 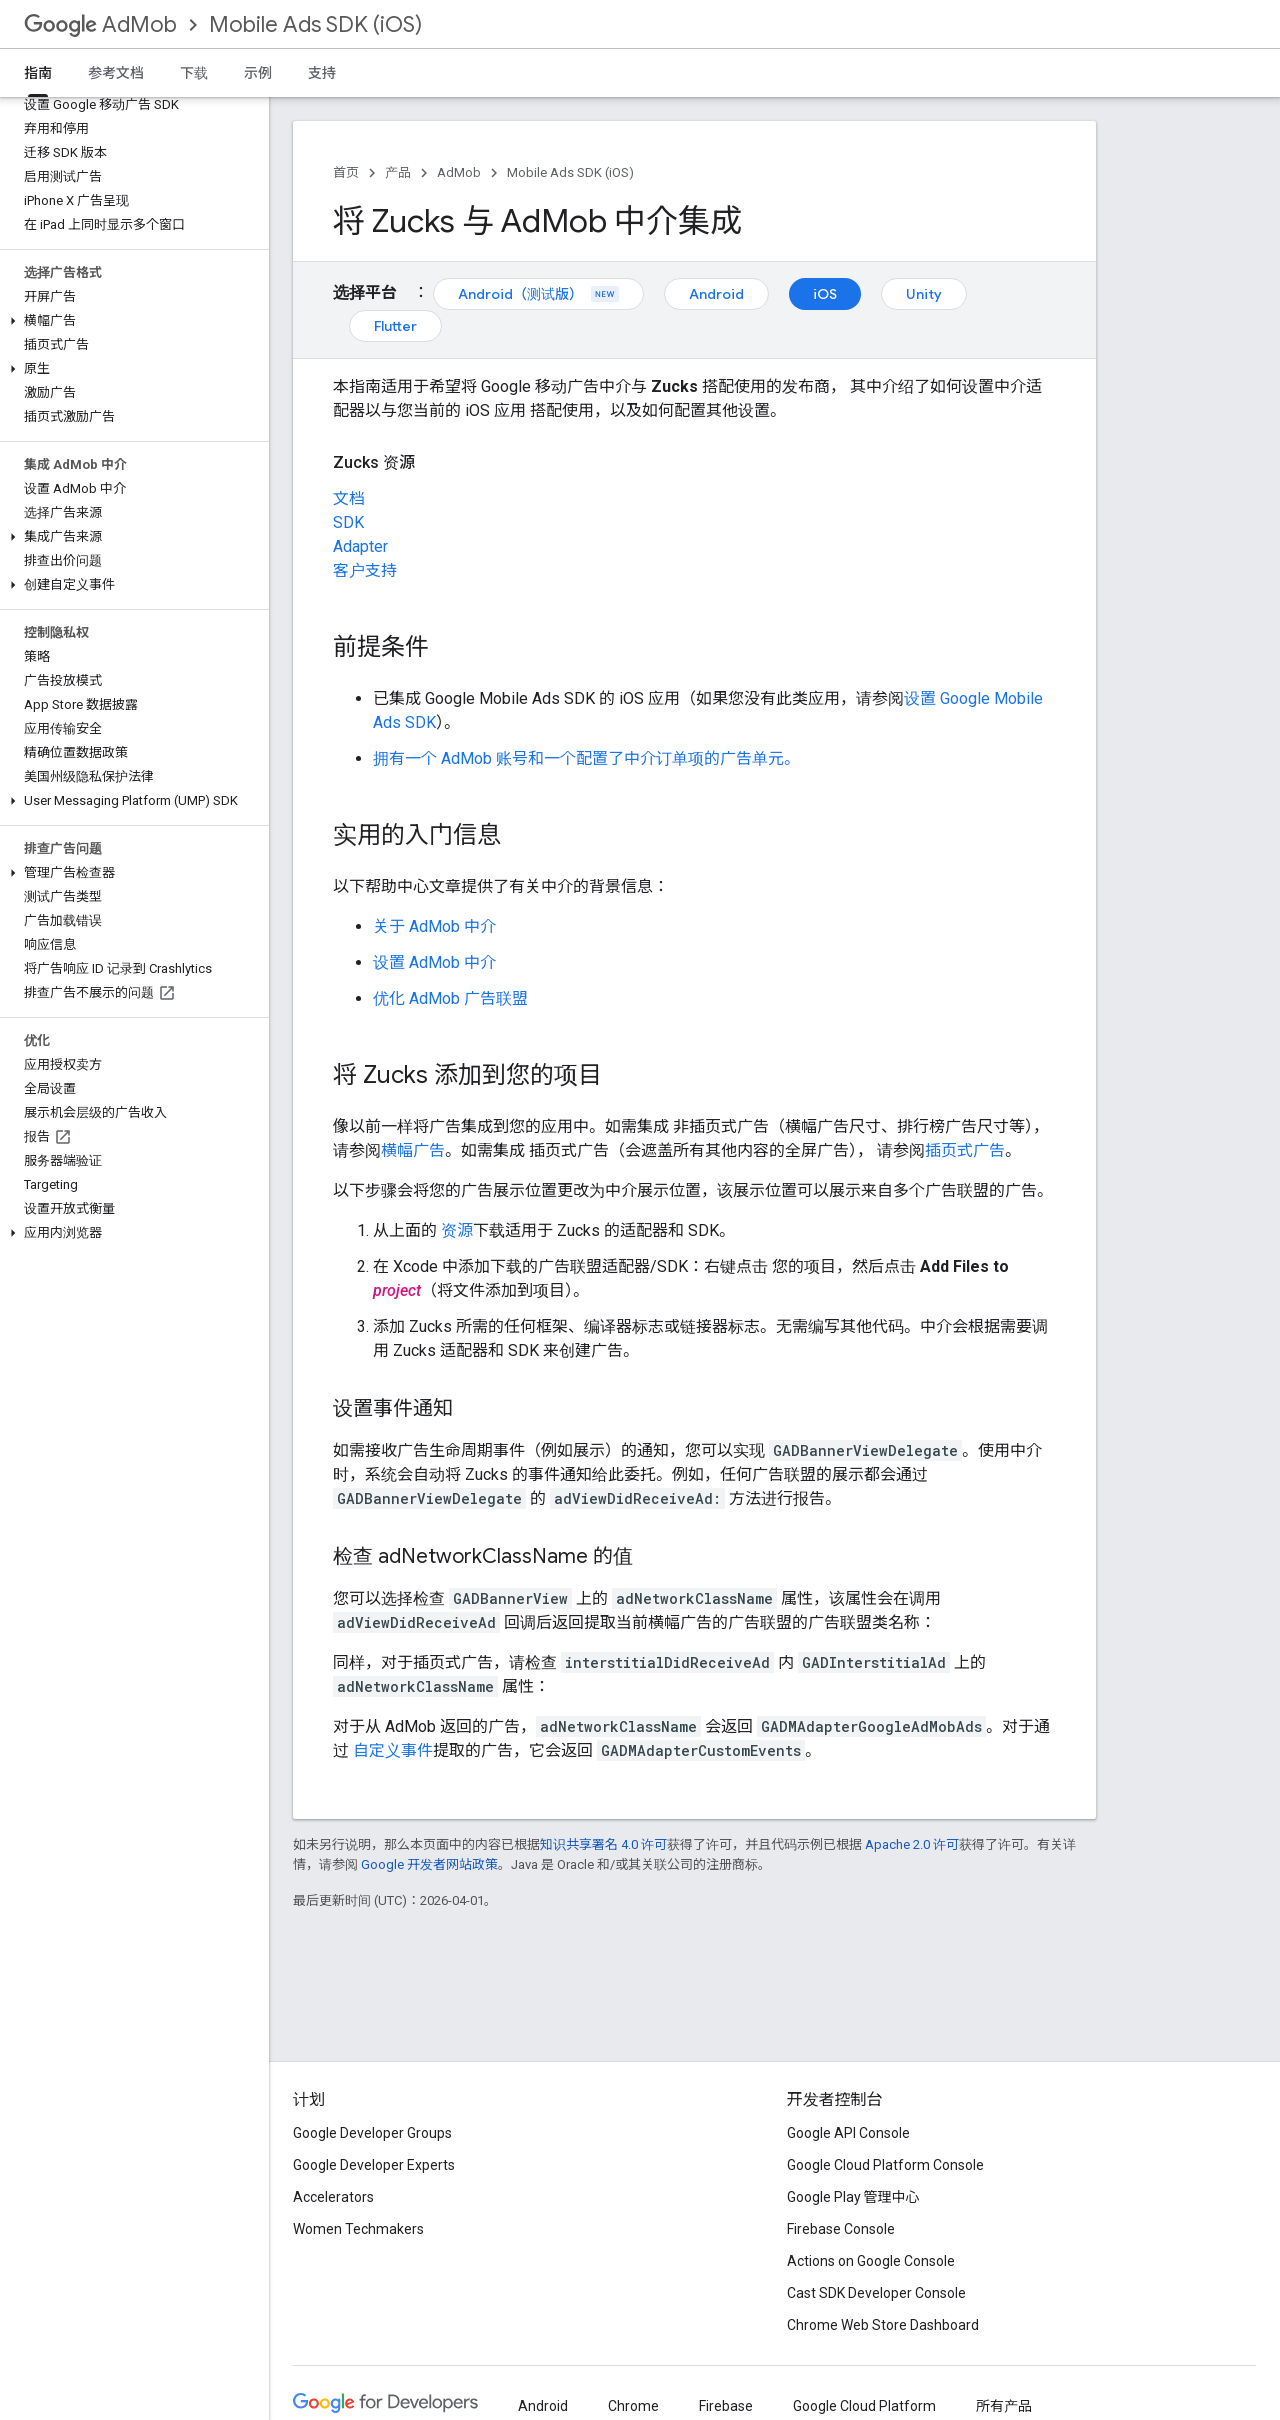 I want to click on 产品, so click(x=398, y=172).